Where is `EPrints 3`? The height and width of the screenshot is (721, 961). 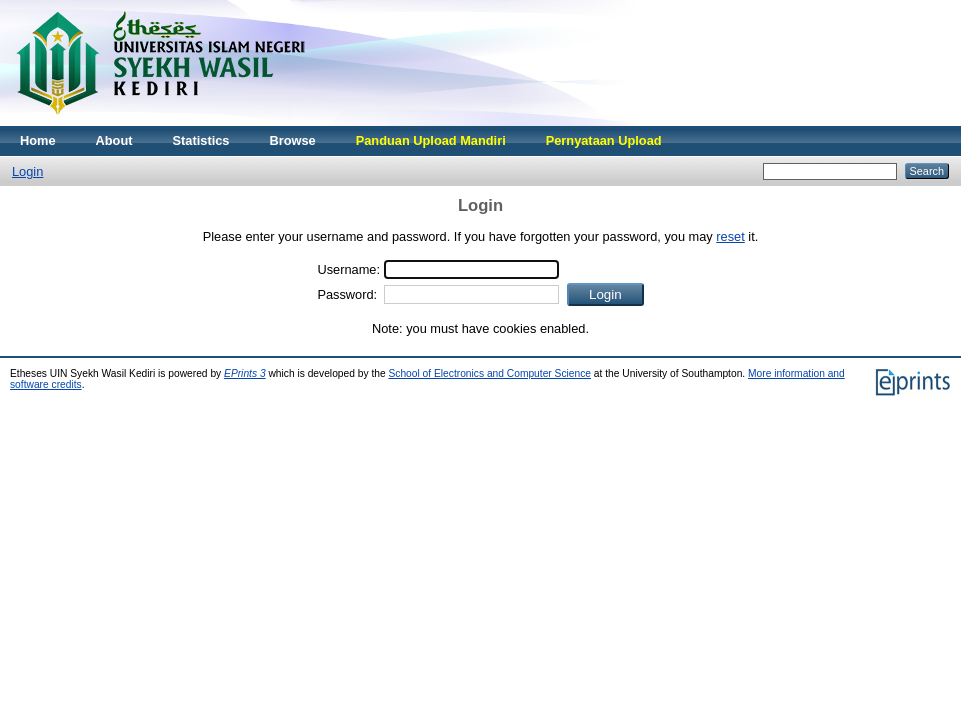 EPrints 3 is located at coordinates (245, 373).